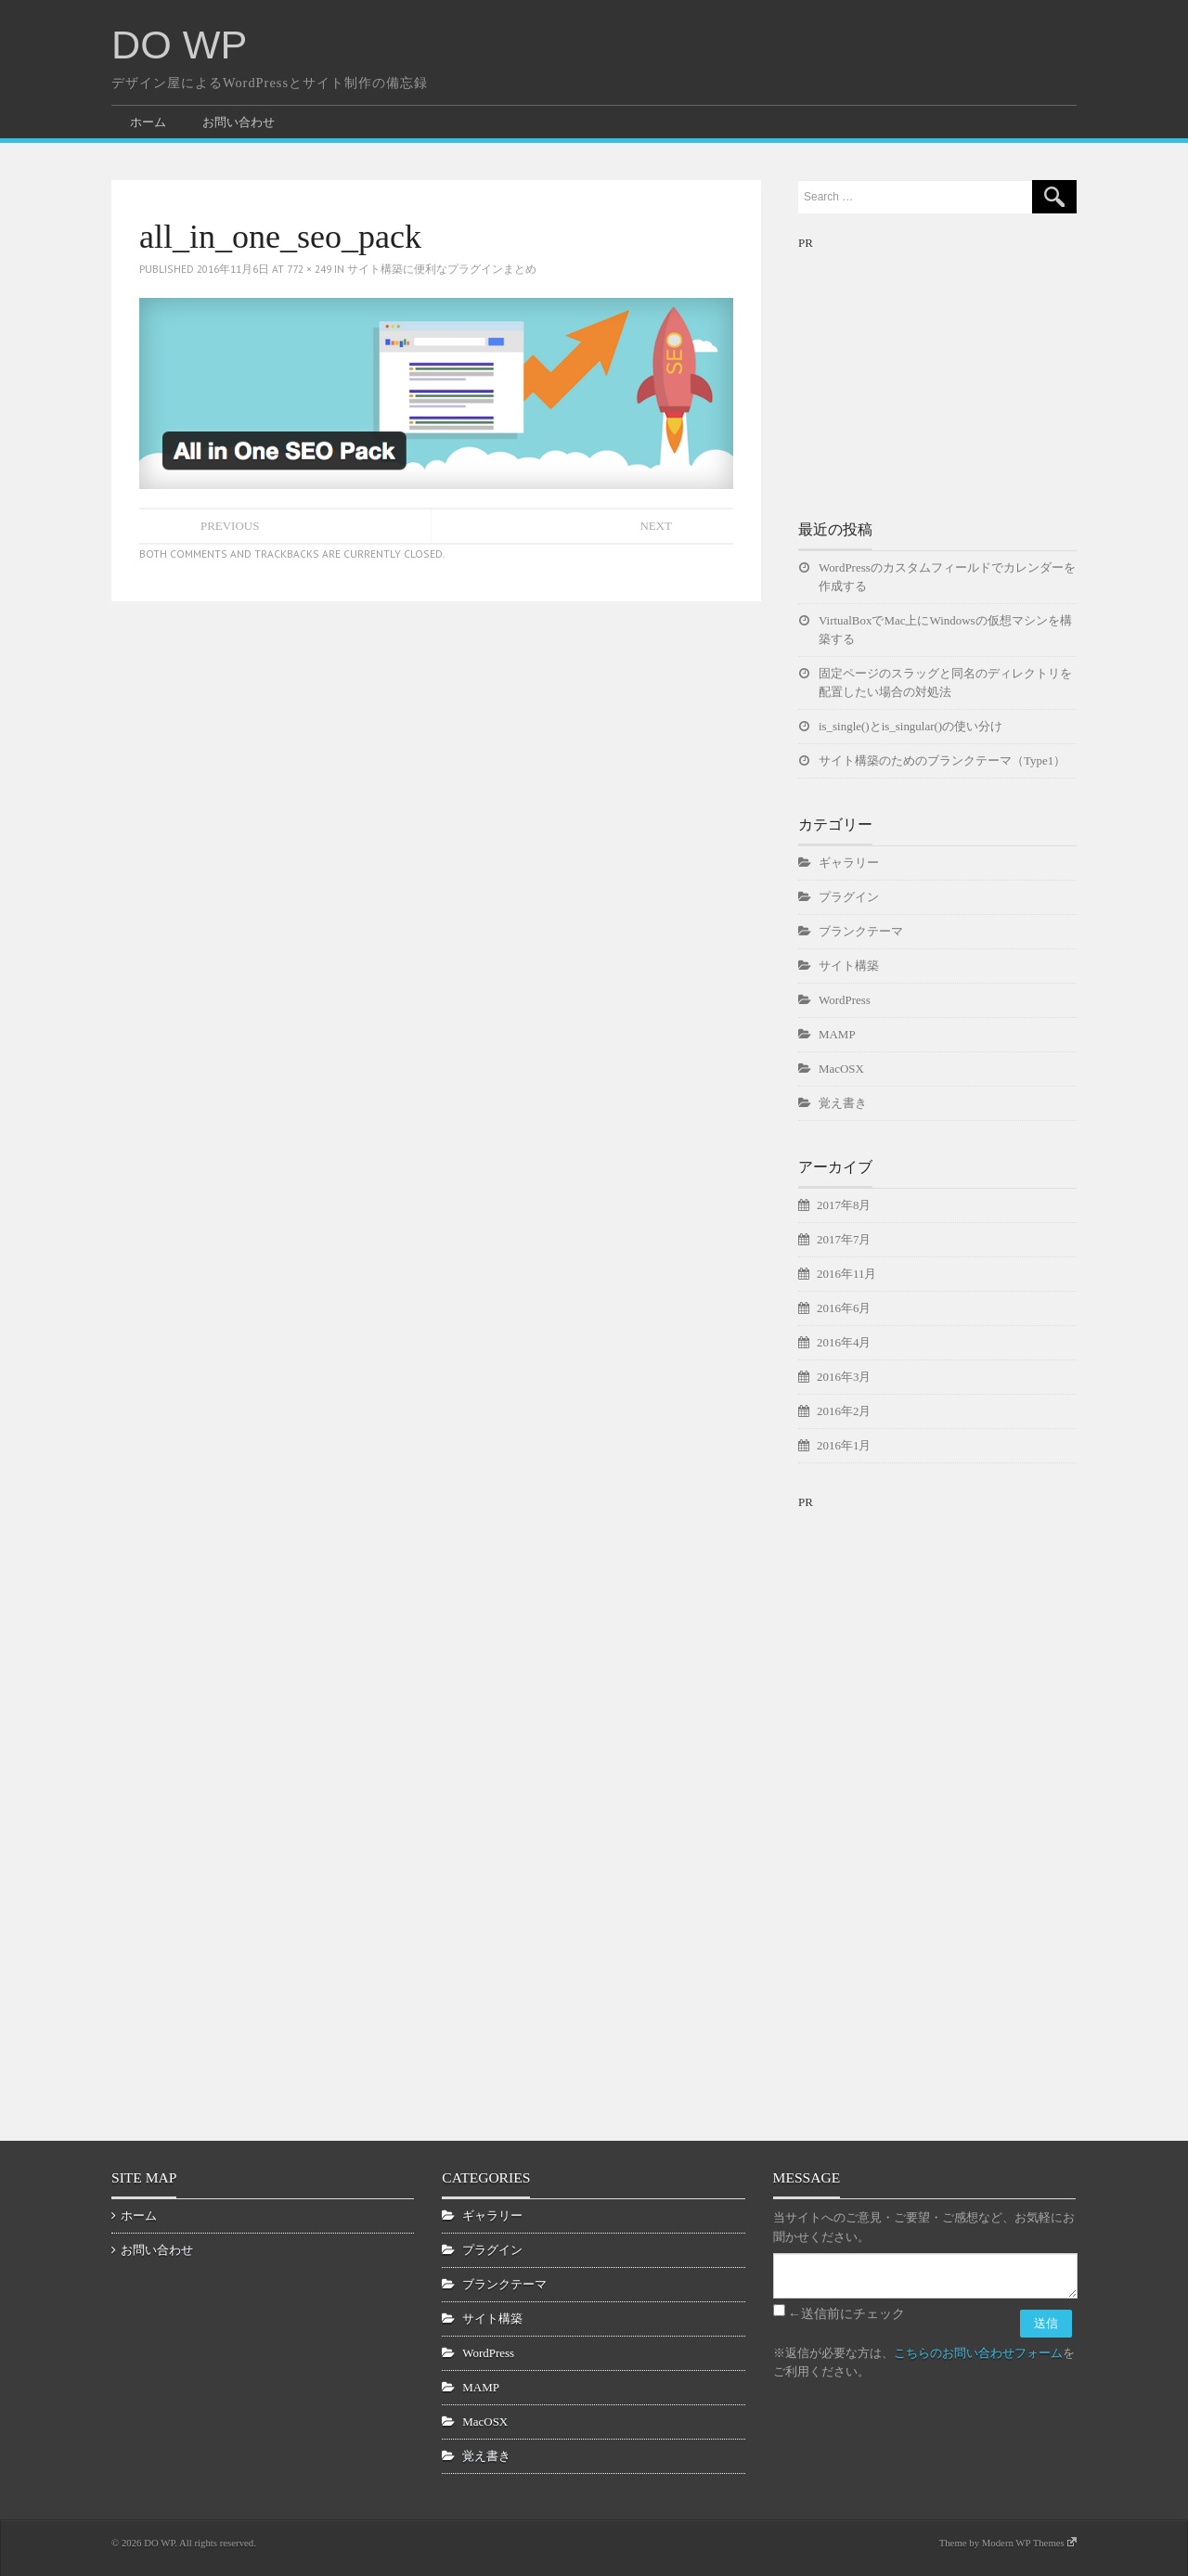 This screenshot has height=2576, width=1188. Describe the element at coordinates (849, 965) in the screenshot. I see `サイト構築` at that location.